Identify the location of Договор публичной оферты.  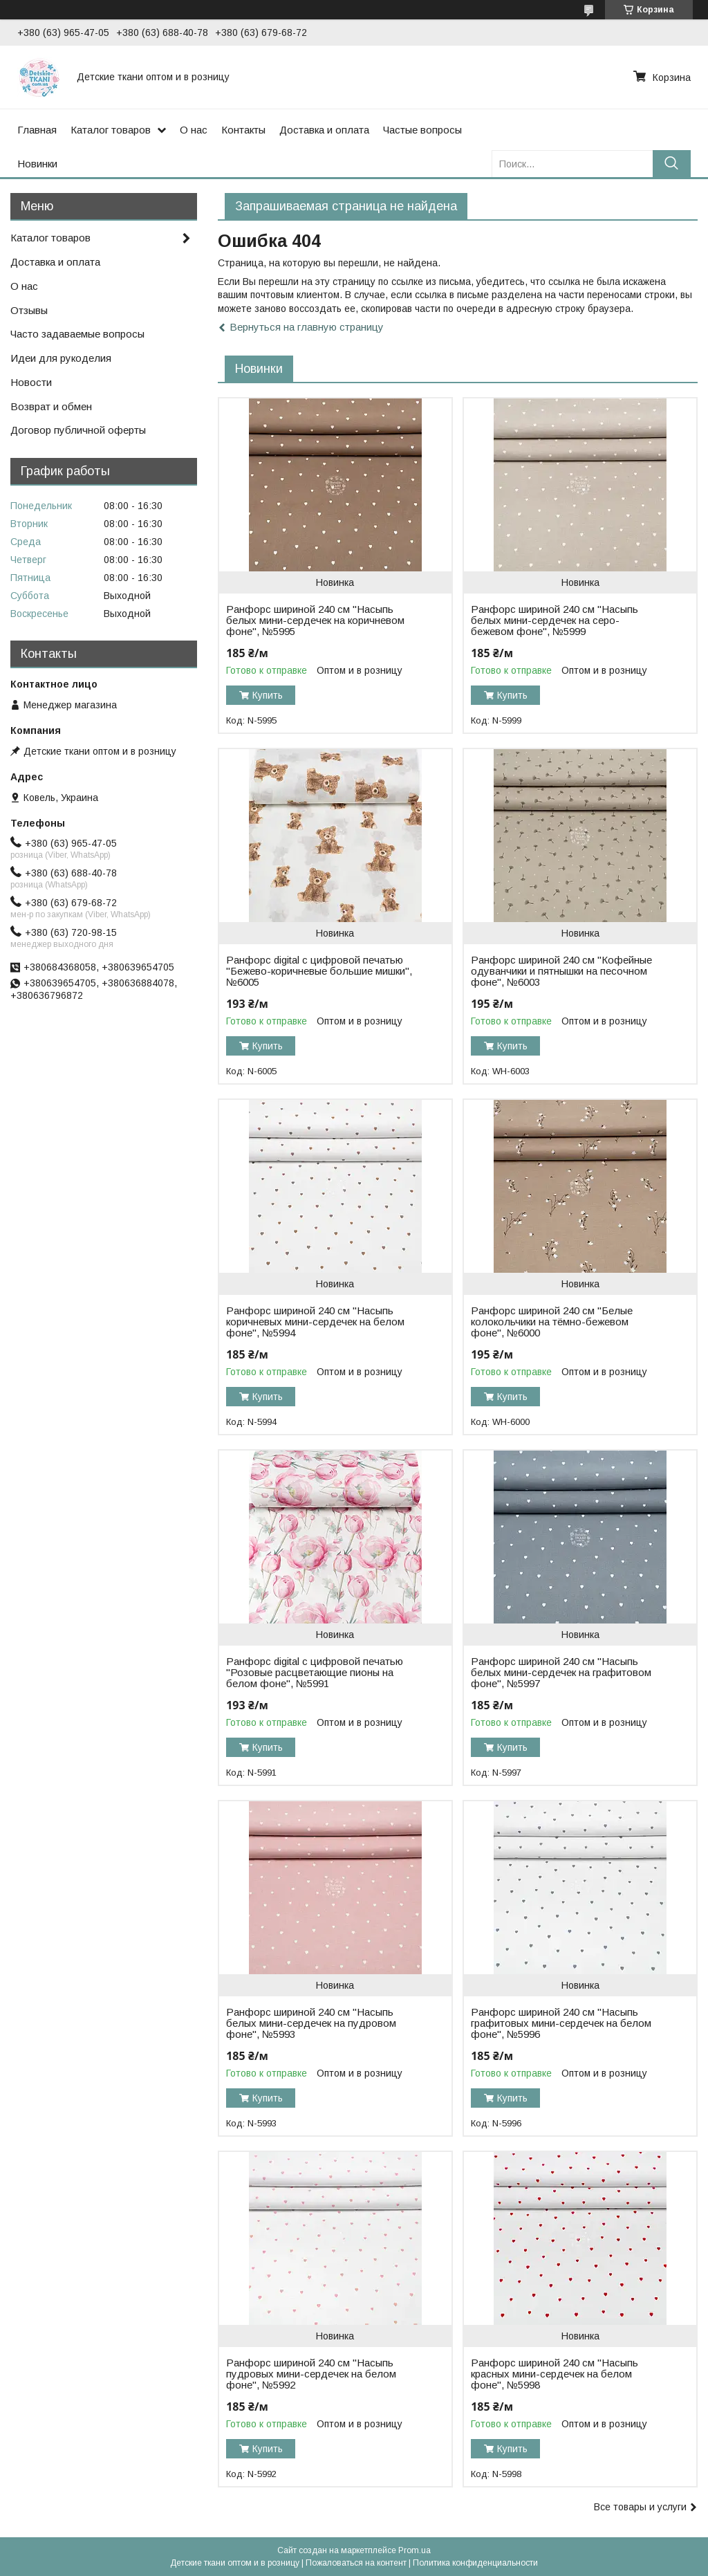
(78, 430).